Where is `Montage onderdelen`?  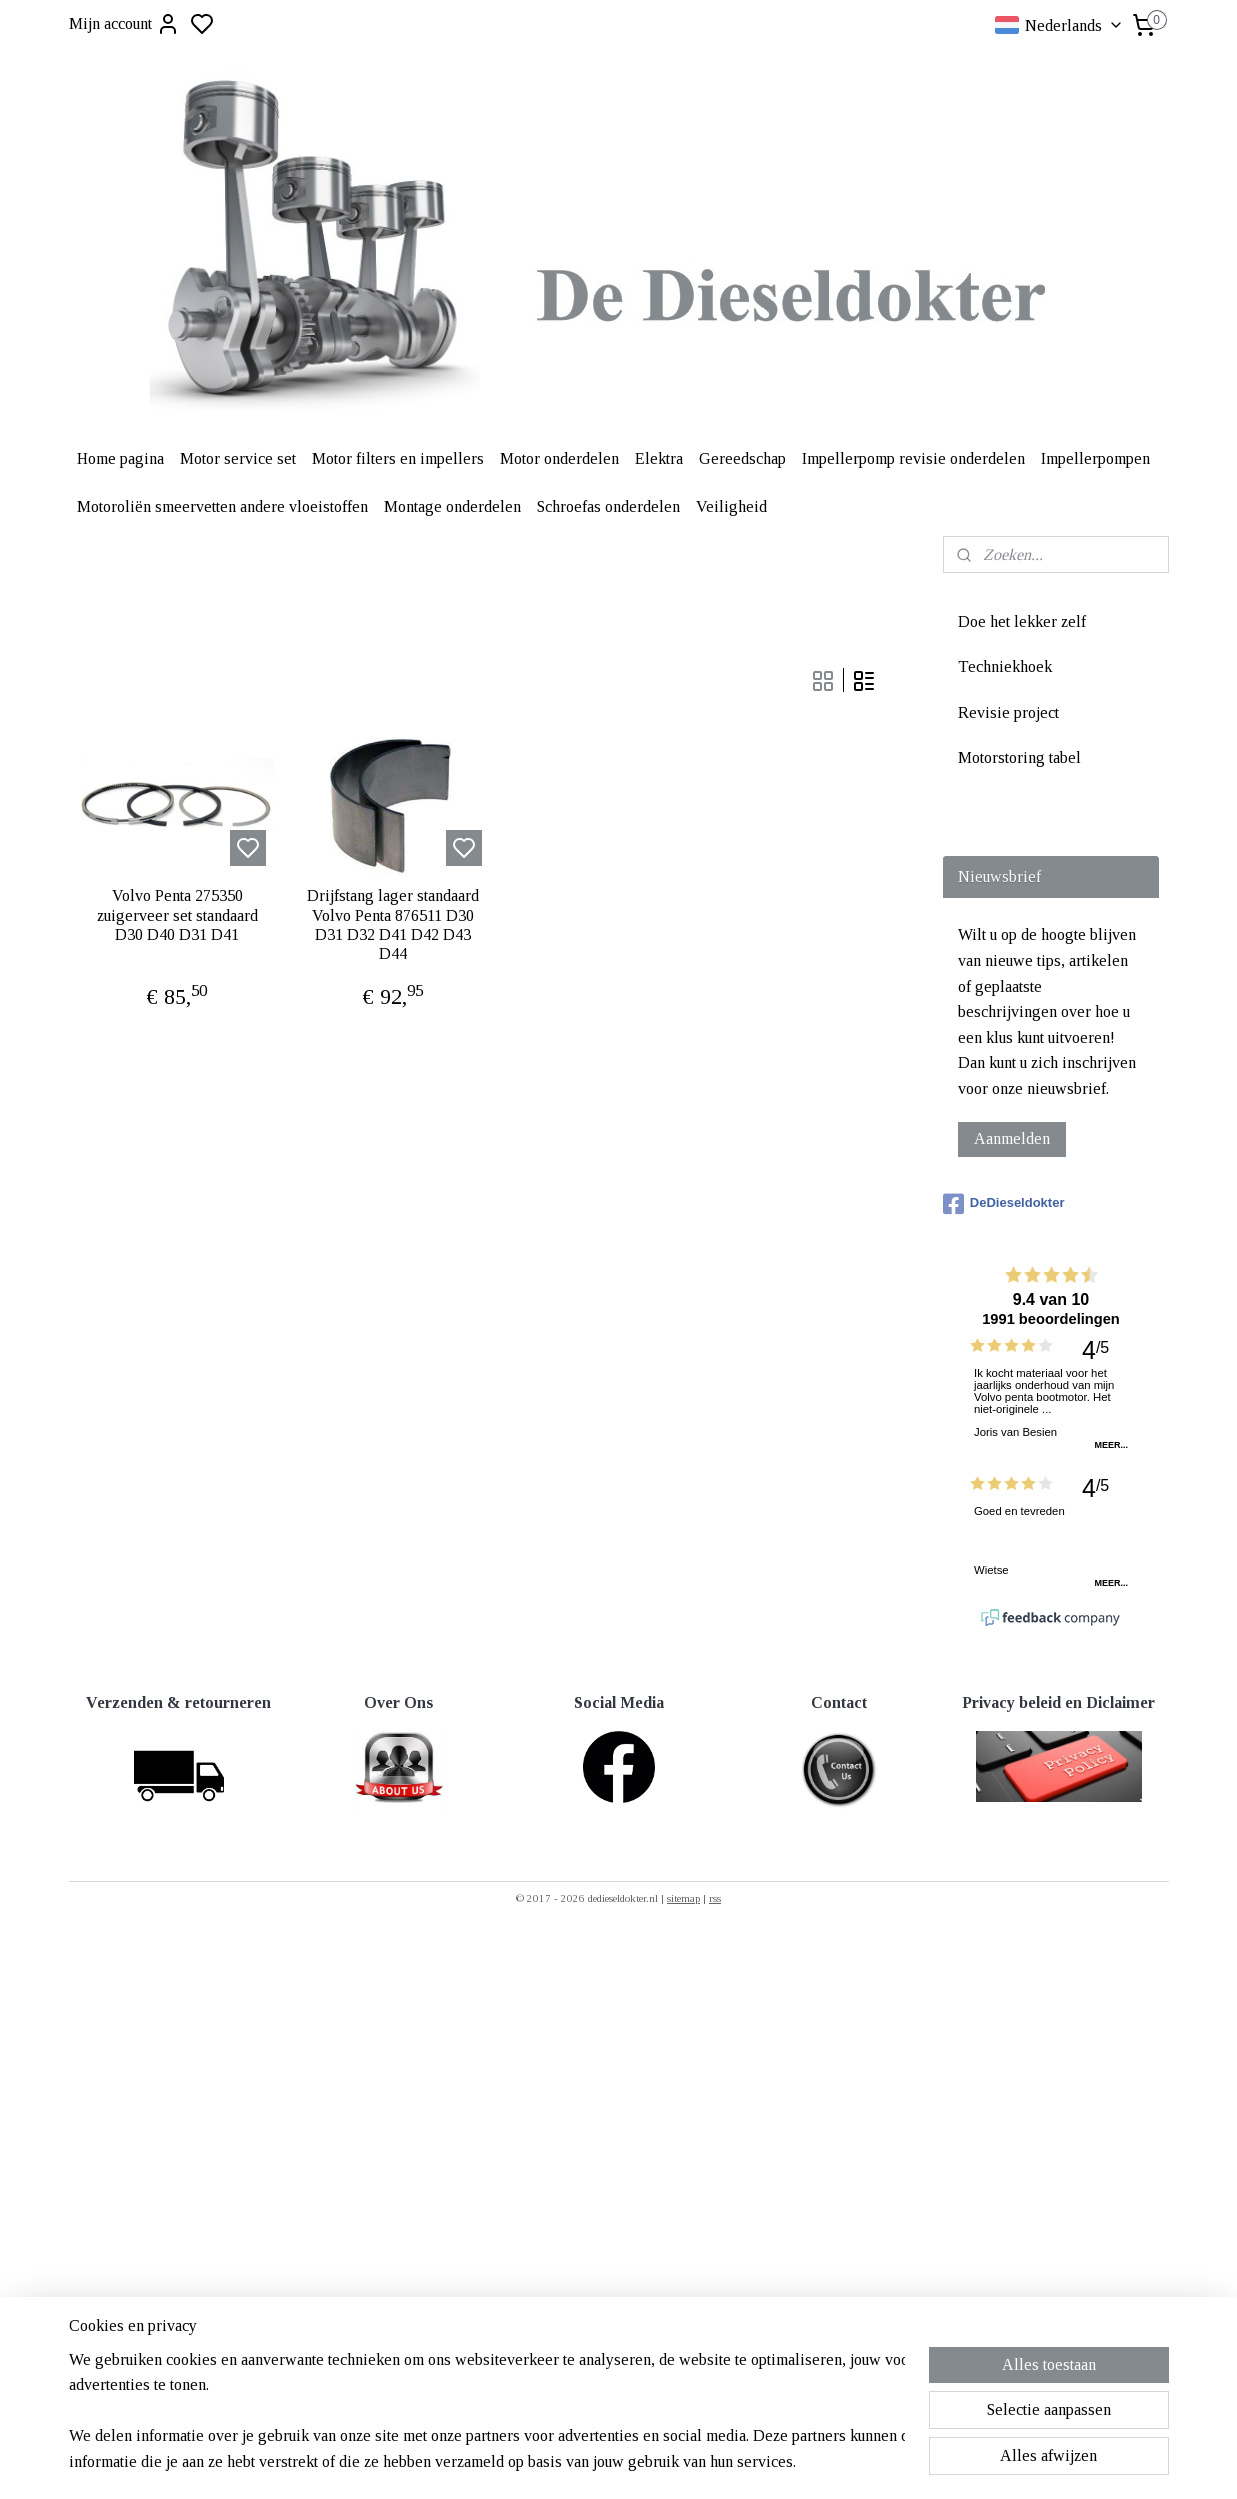 Montage onderdelen is located at coordinates (452, 506).